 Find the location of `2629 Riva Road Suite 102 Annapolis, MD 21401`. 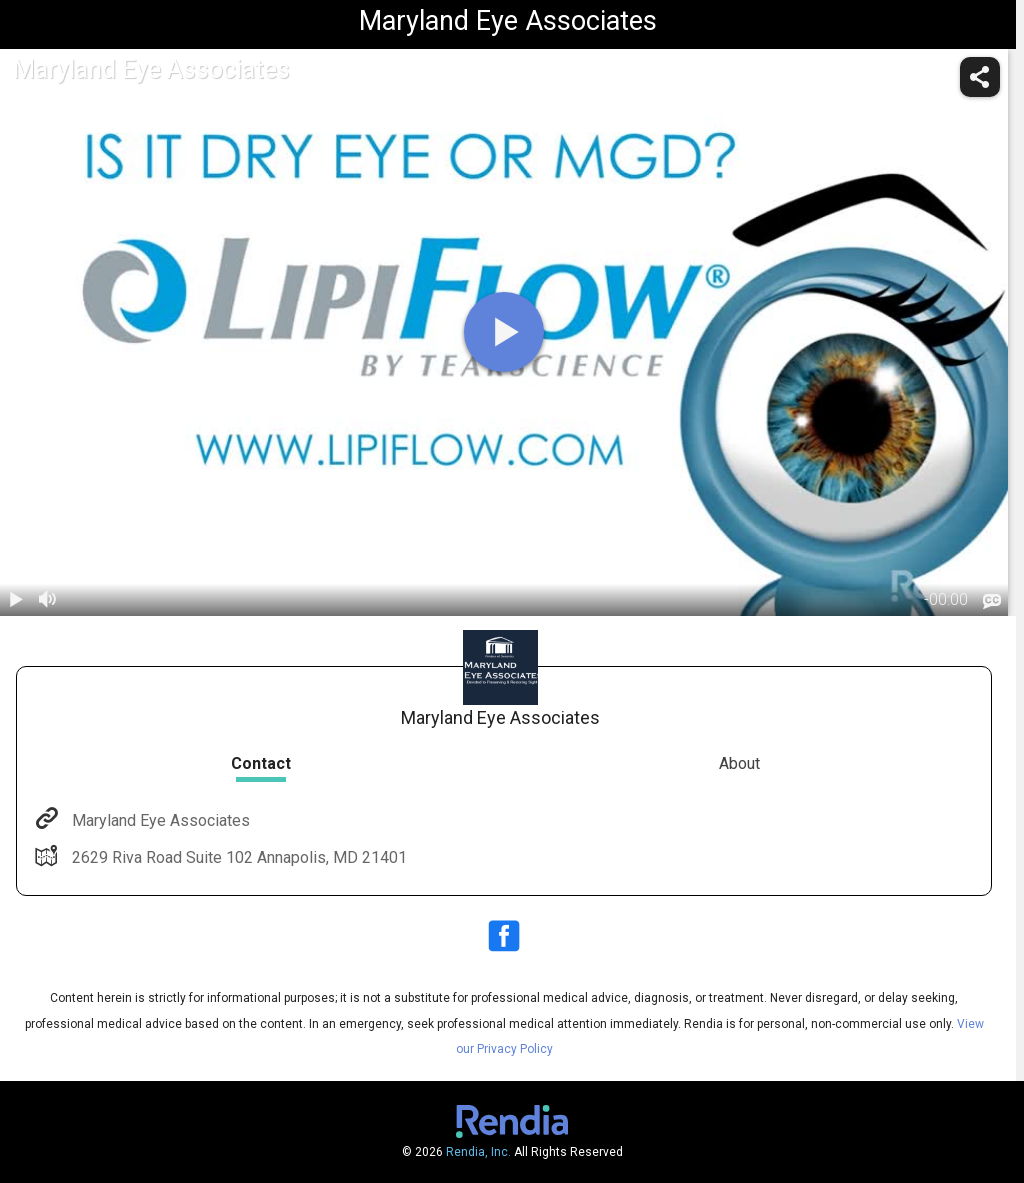

2629 Riva Road Suite 102 Annapolis, MD 21401 is located at coordinates (237, 857).